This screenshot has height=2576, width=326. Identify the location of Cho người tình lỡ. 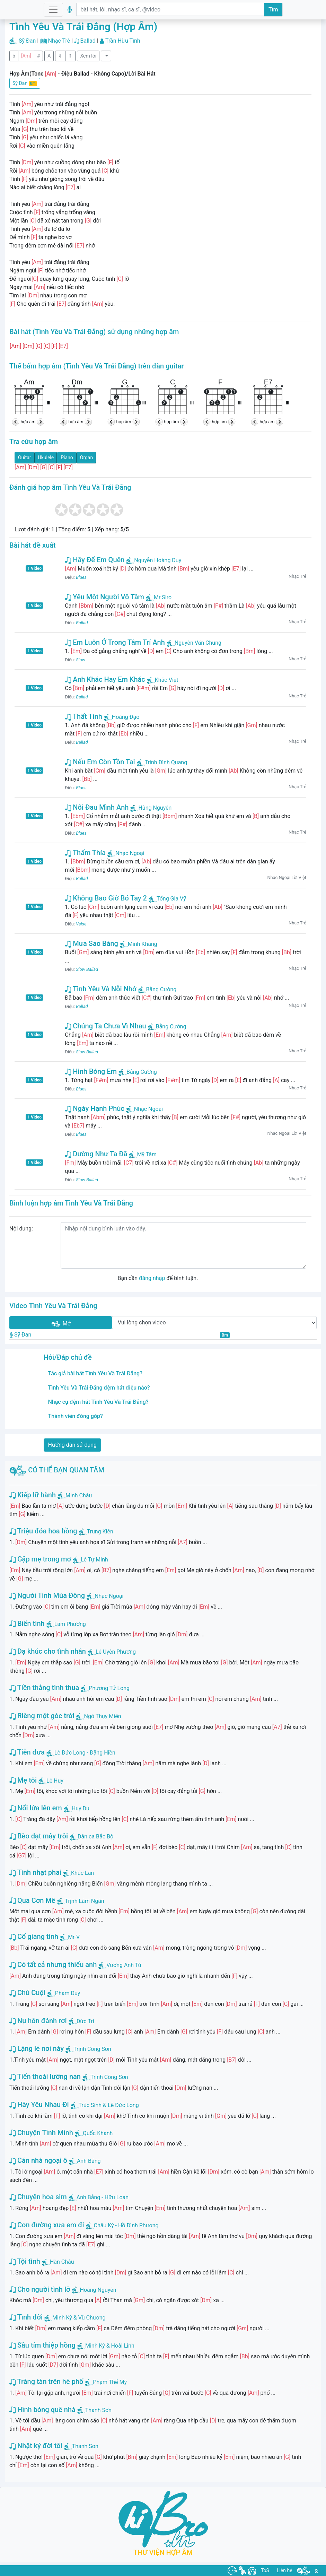
(39, 2289).